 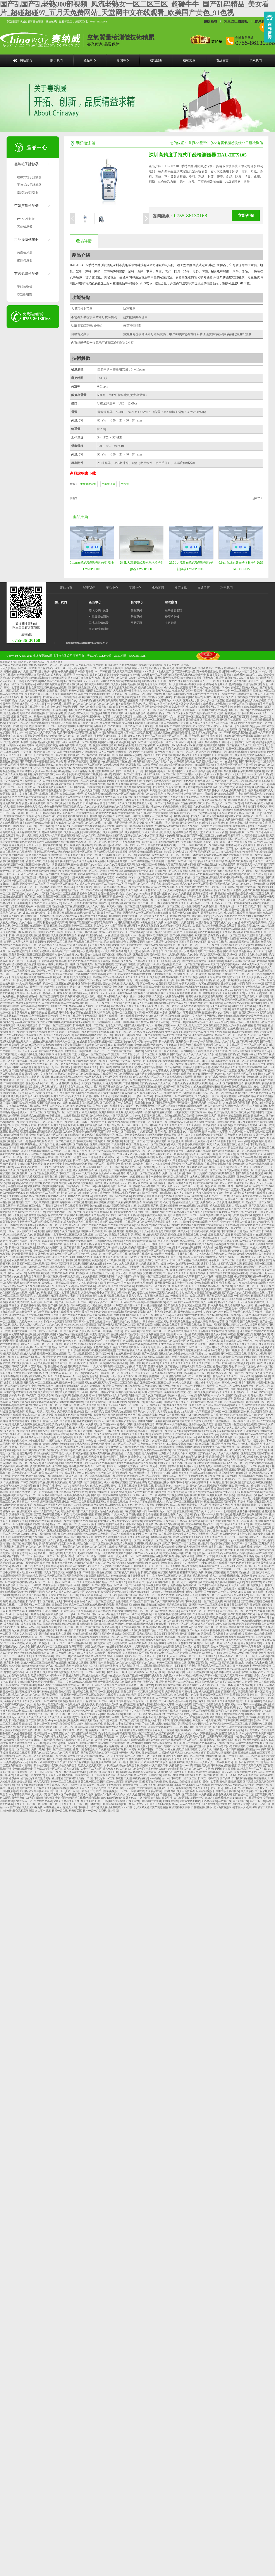 What do you see at coordinates (244, 1060) in the screenshot?
I see `欧美日韩一区二区在线观看` at bounding box center [244, 1060].